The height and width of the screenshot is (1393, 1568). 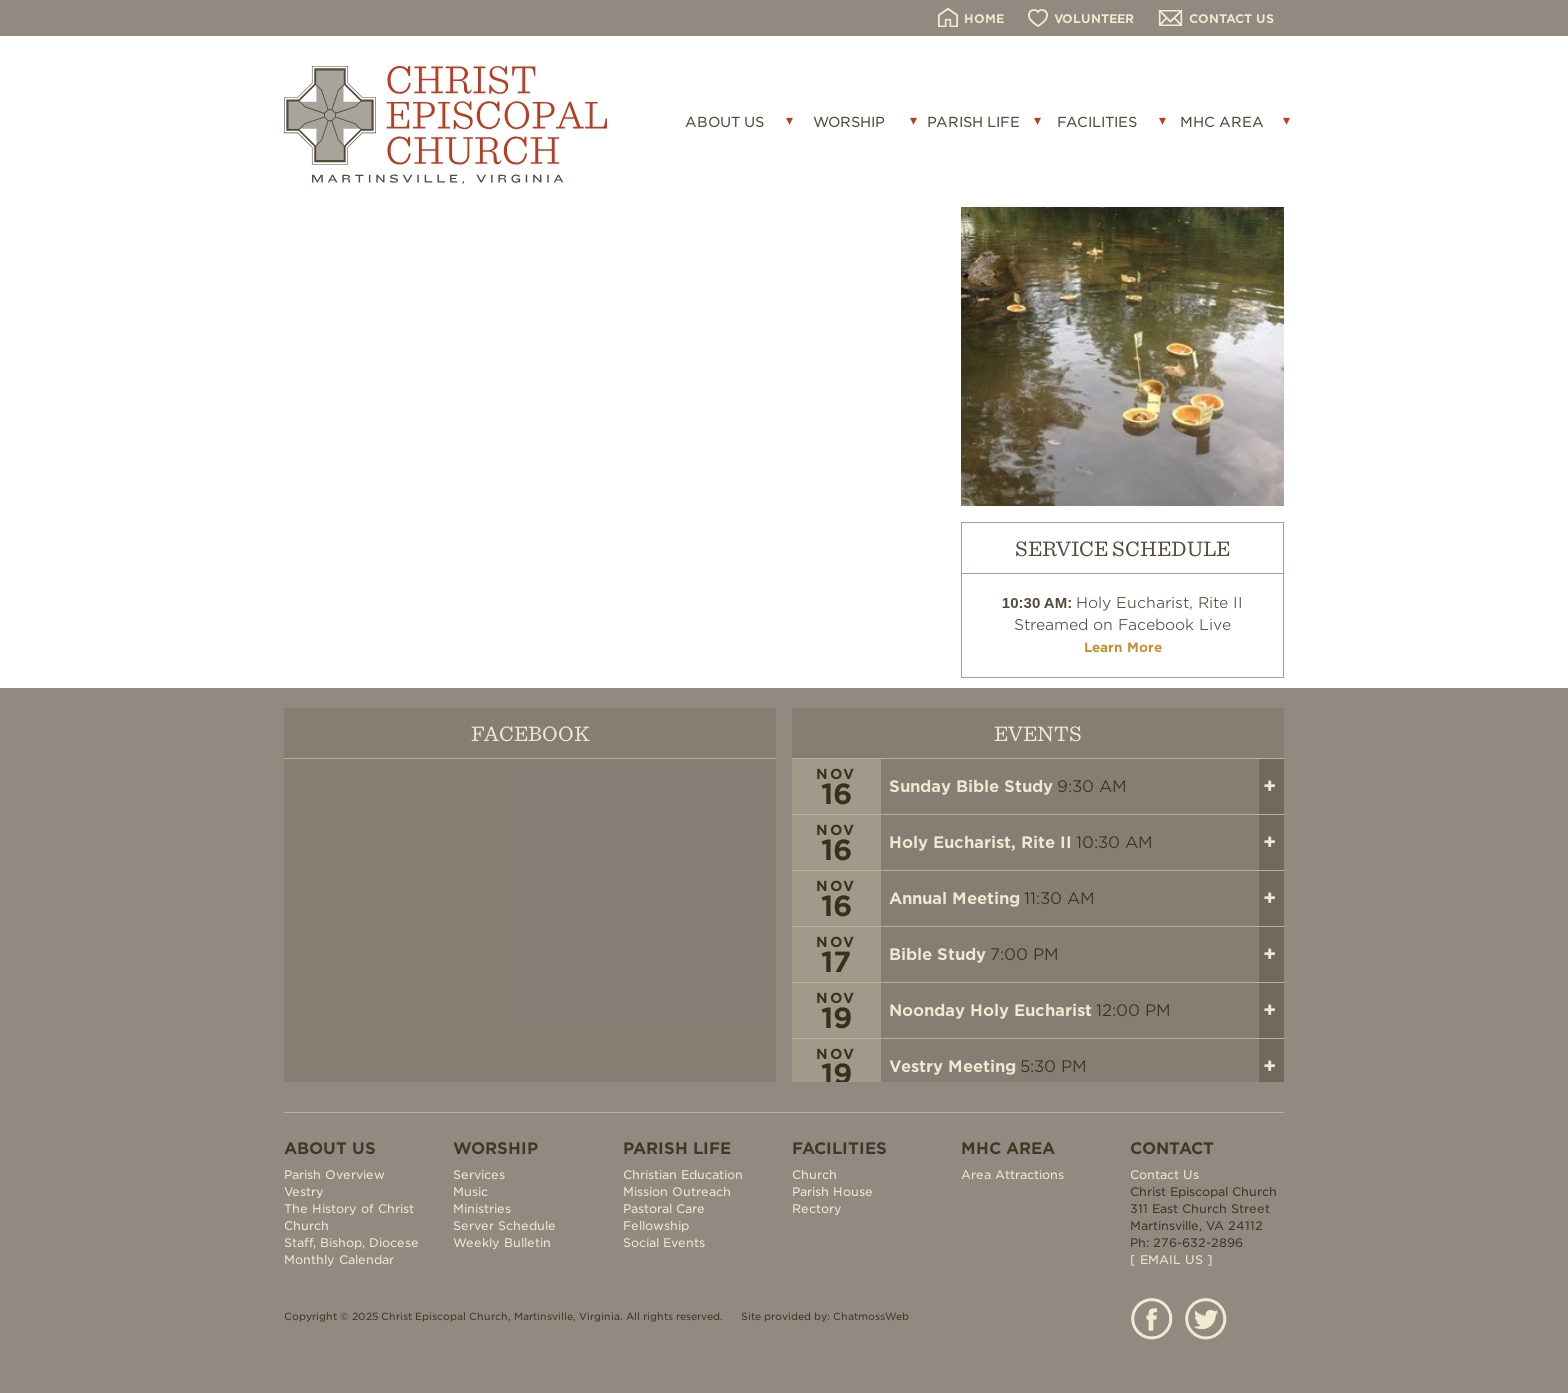 What do you see at coordinates (832, 1191) in the screenshot?
I see `Parish House` at bounding box center [832, 1191].